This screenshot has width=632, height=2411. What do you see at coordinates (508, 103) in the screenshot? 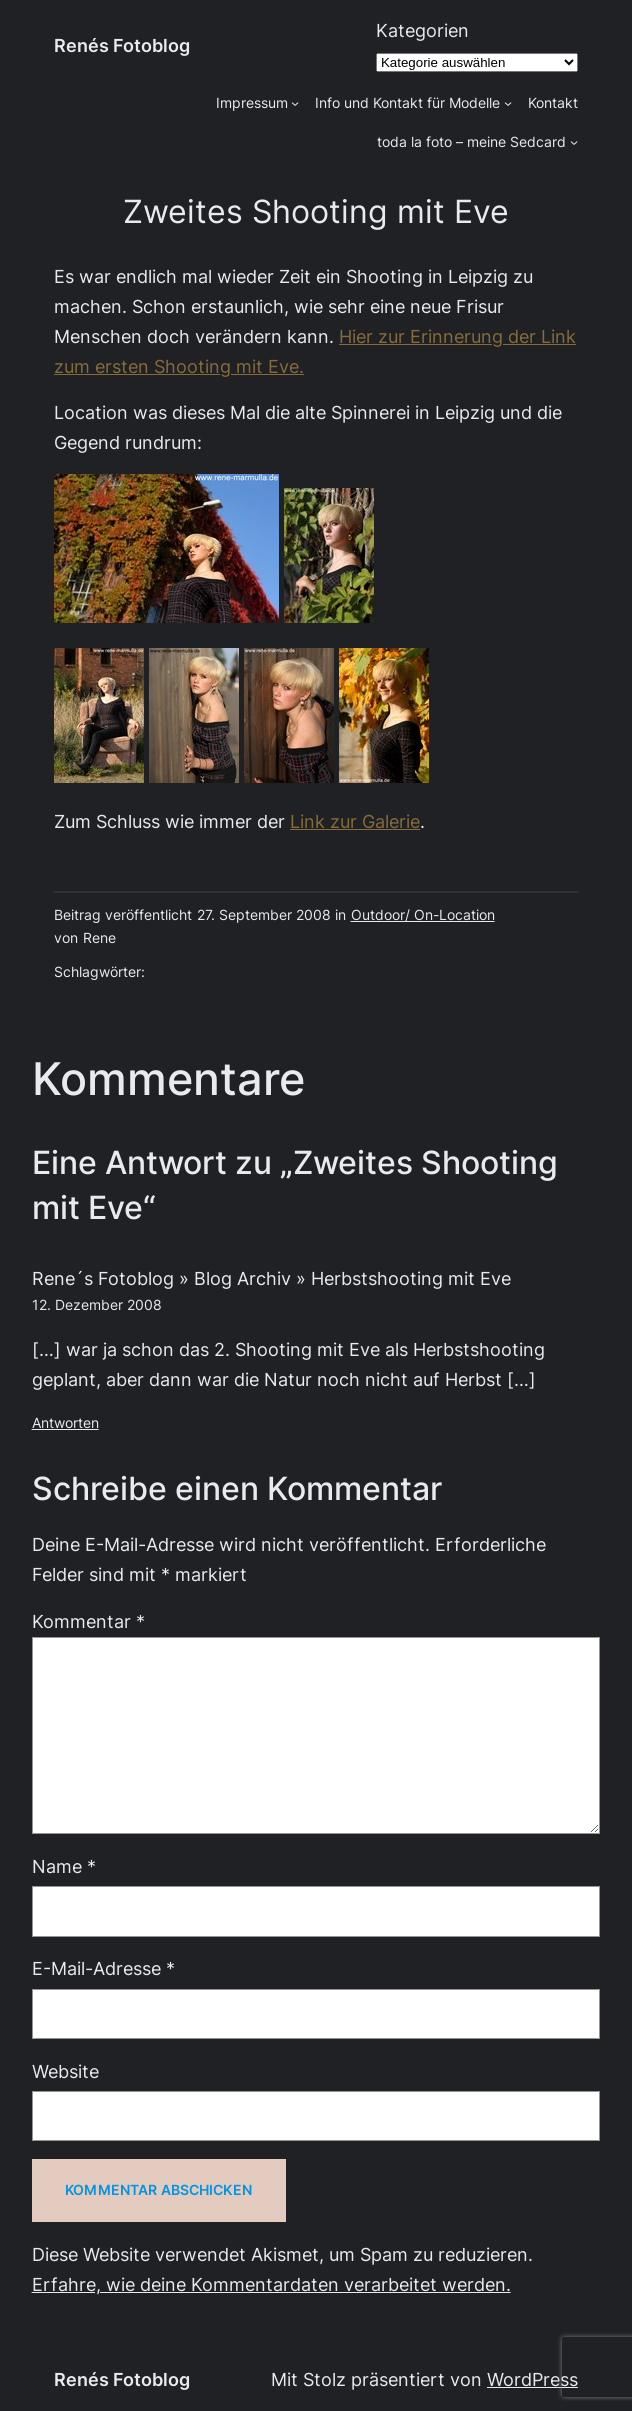
I see `[Untermenü von Info und Kontakt für Modelle]` at bounding box center [508, 103].